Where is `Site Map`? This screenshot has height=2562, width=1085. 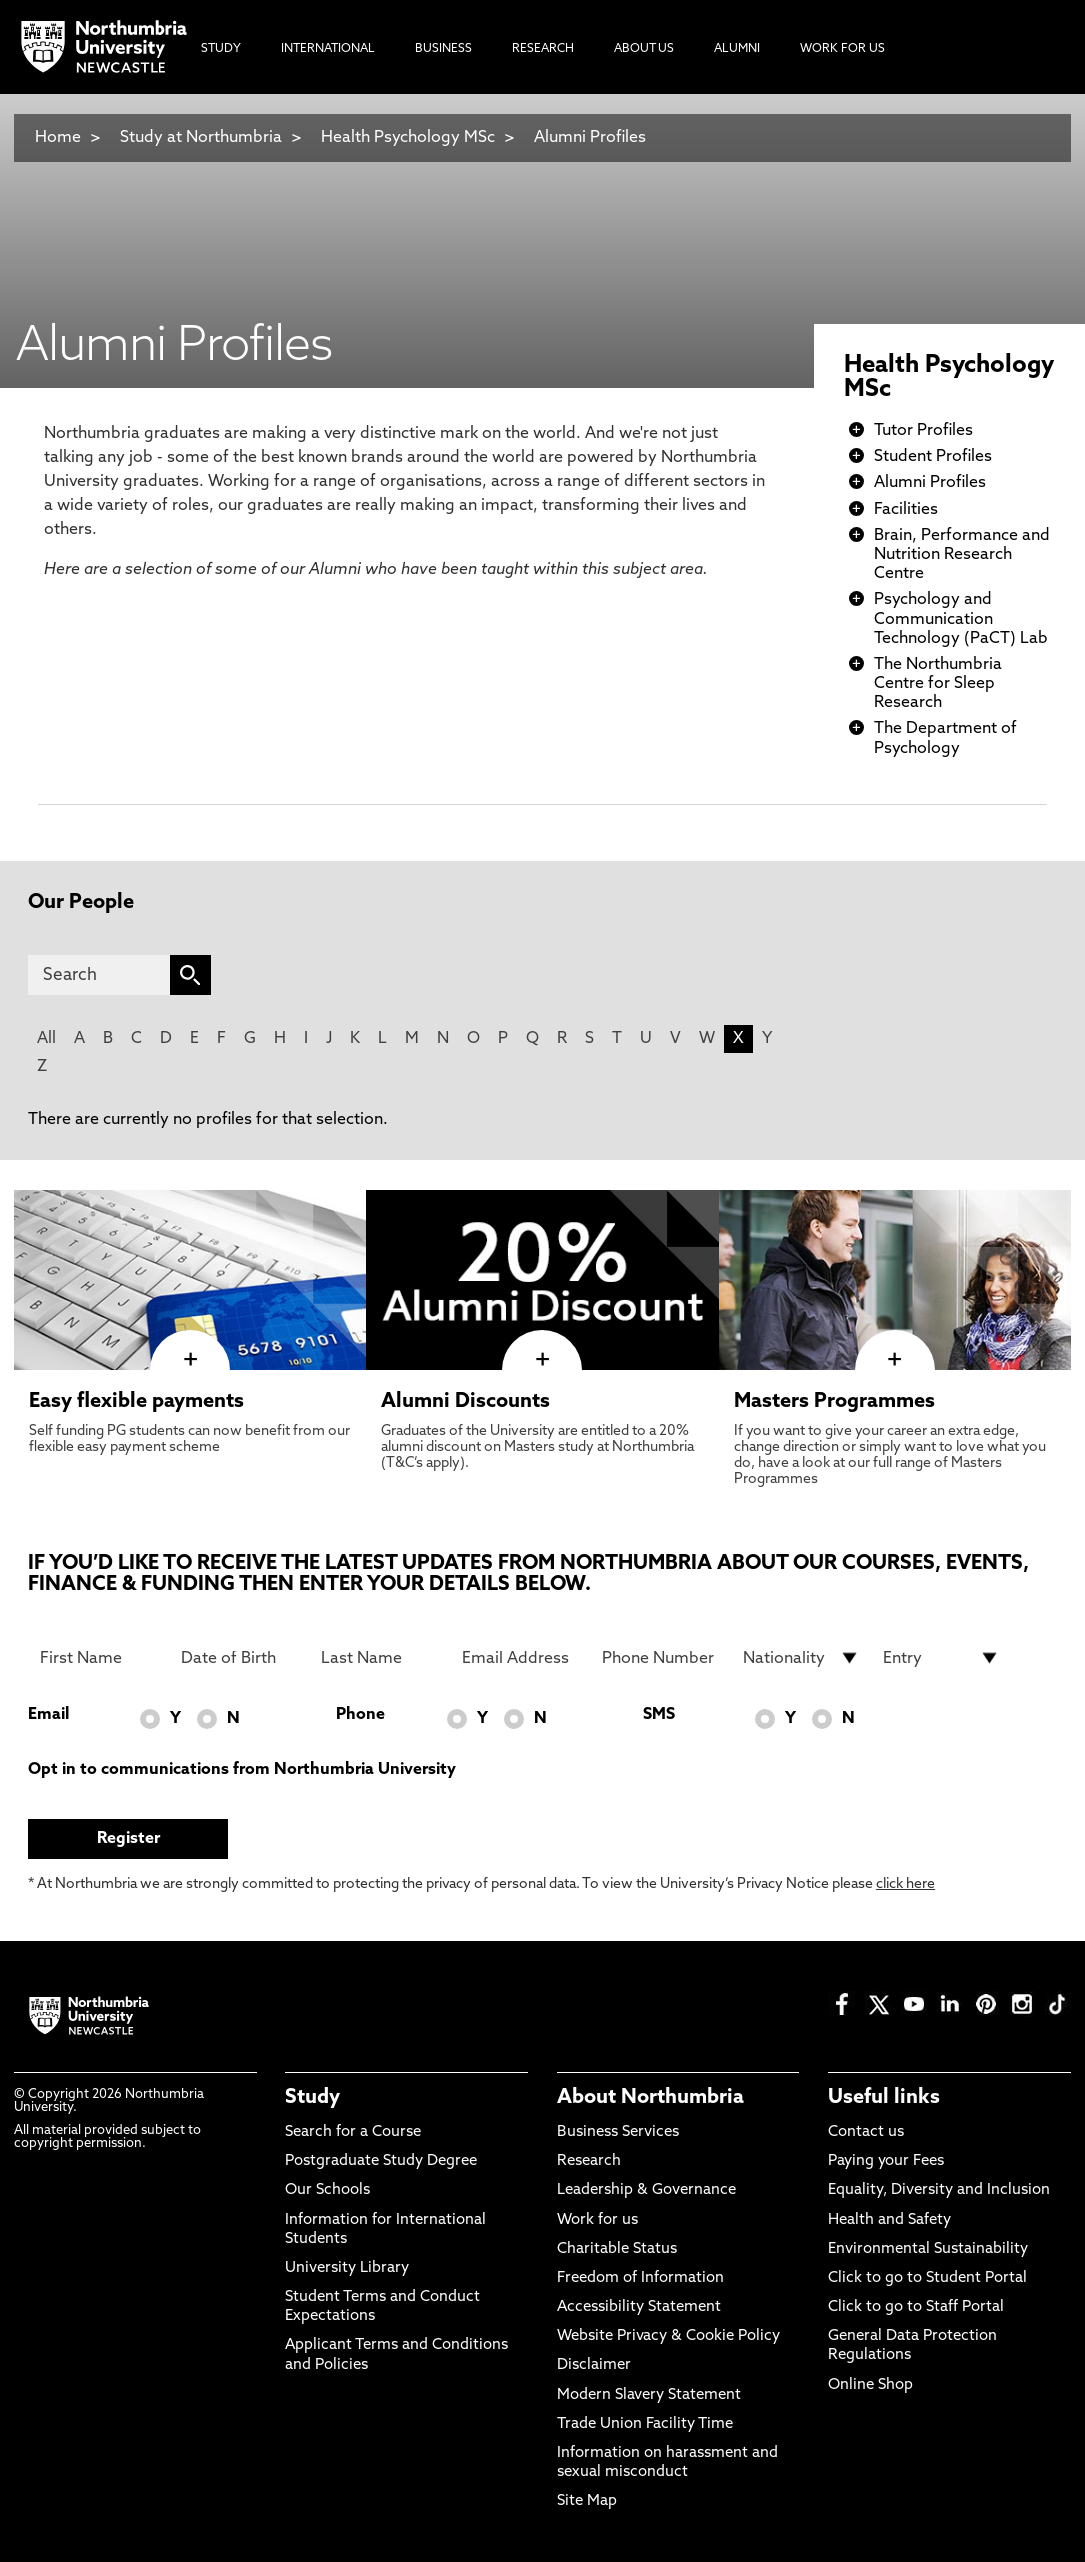 Site Map is located at coordinates (587, 2501).